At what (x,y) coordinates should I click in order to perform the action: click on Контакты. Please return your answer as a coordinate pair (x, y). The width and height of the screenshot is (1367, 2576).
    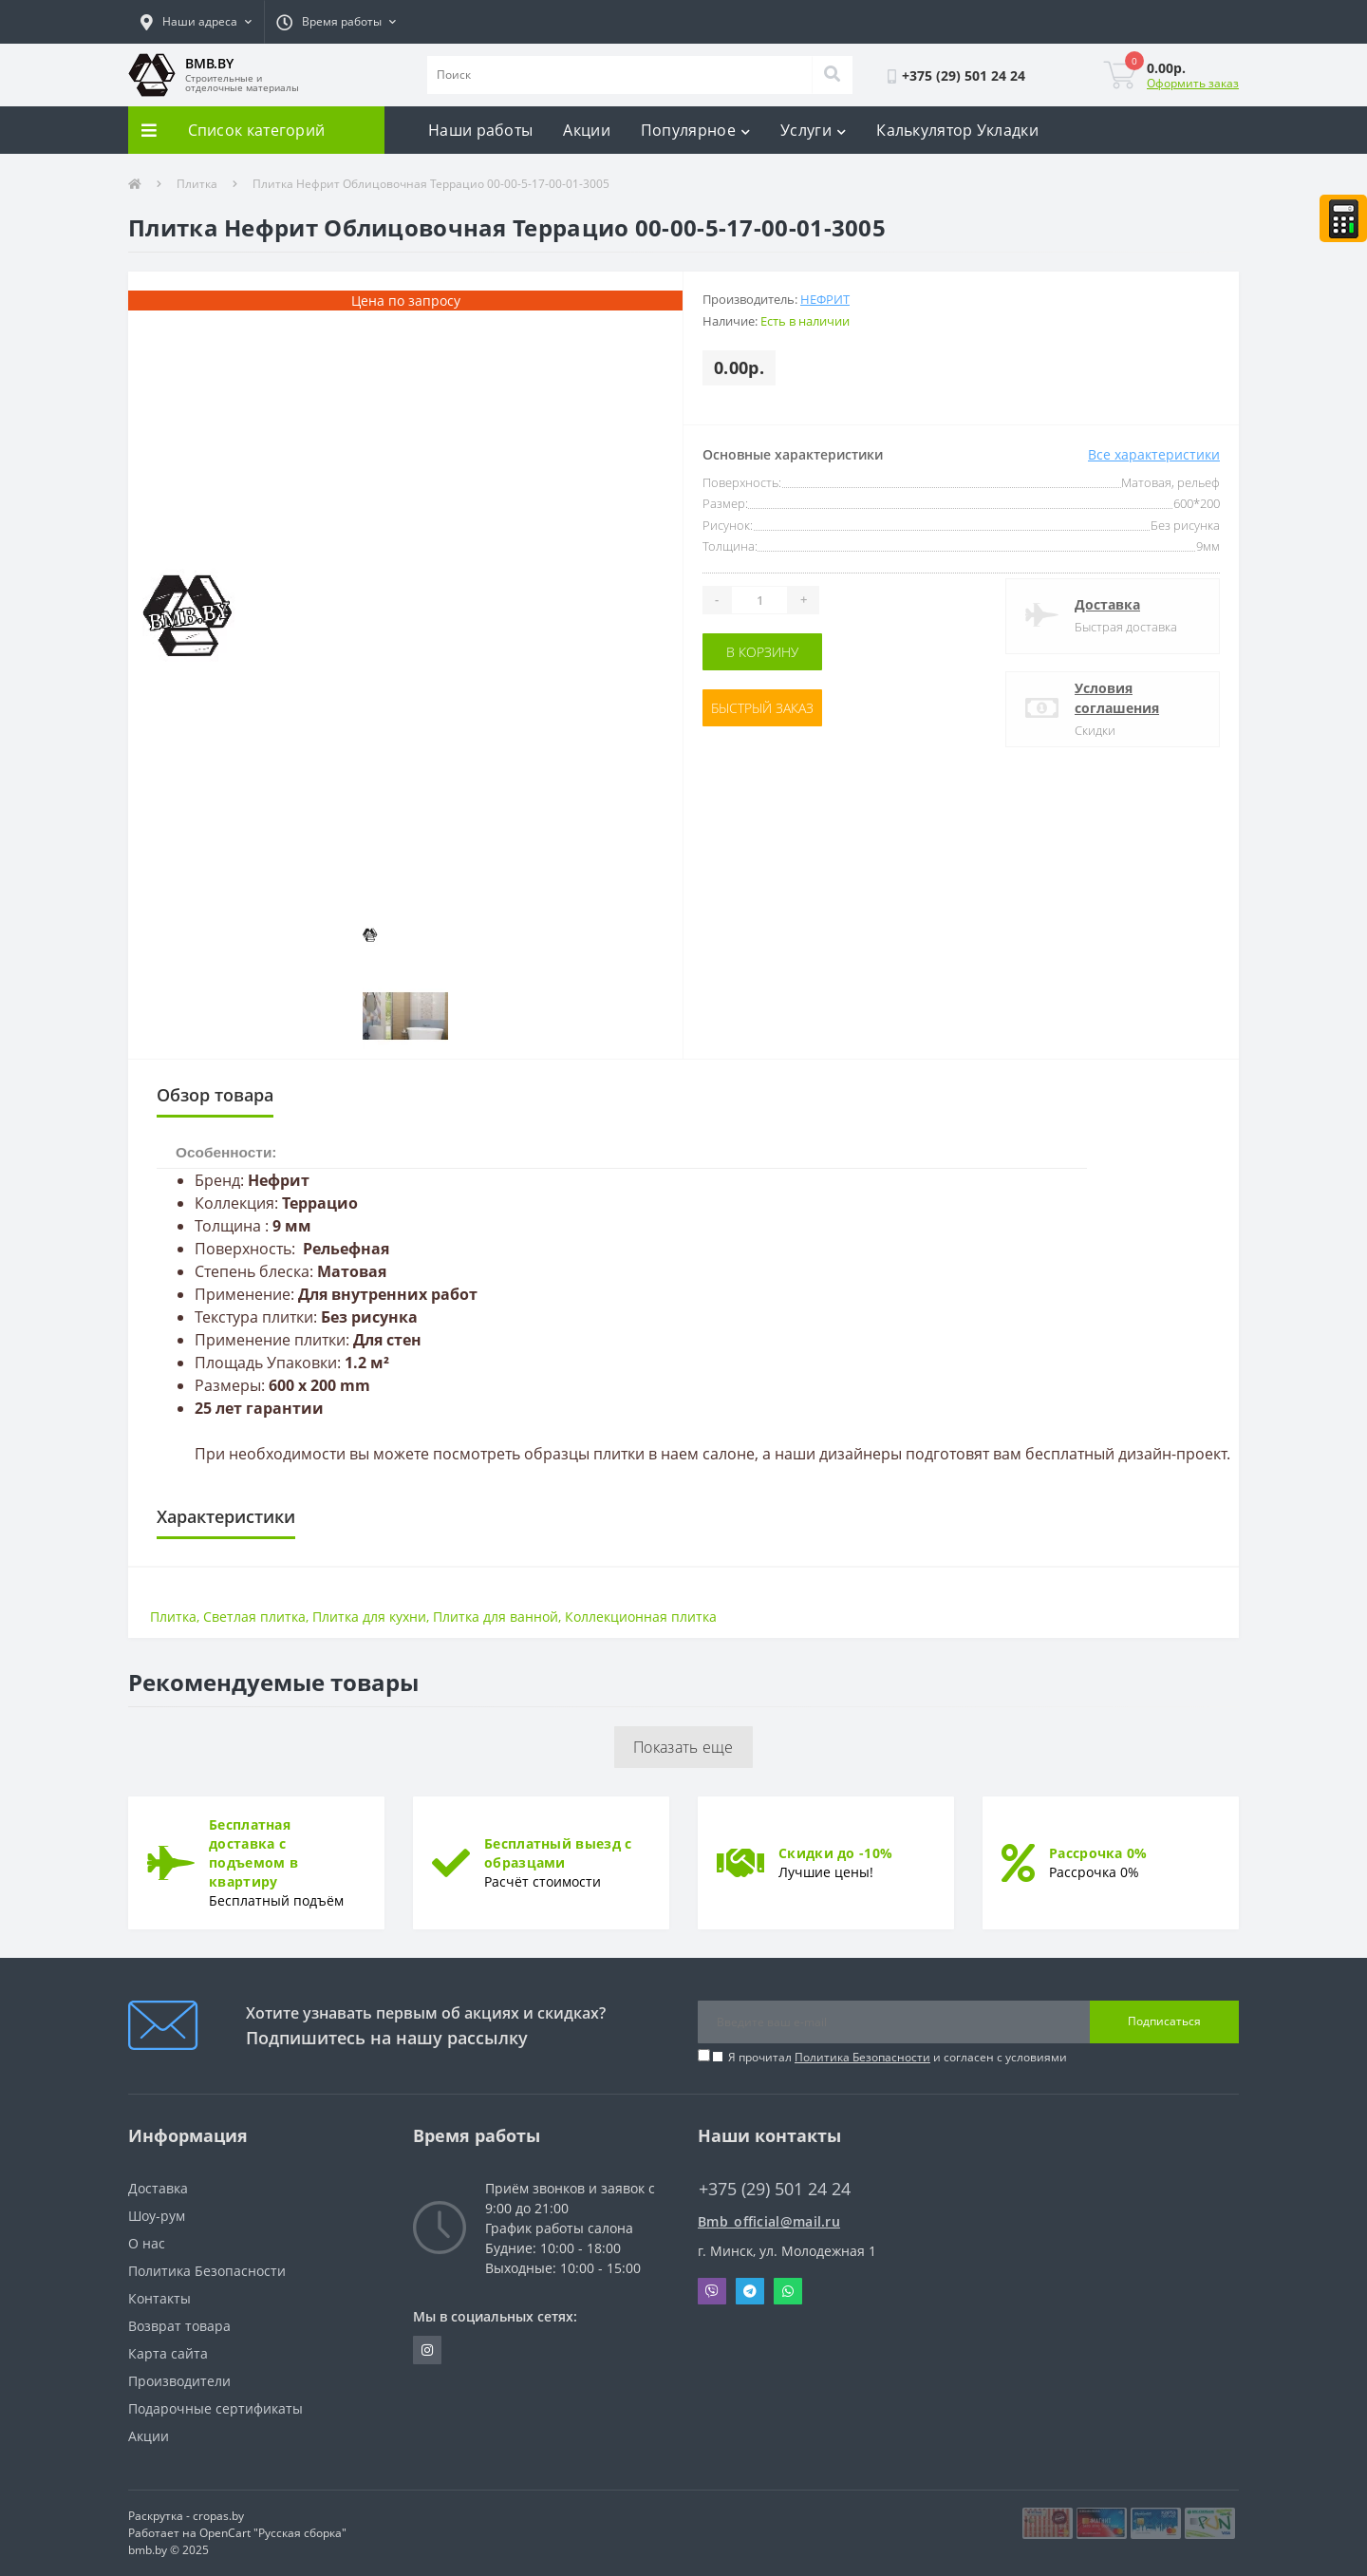
    Looking at the image, I should click on (159, 2298).